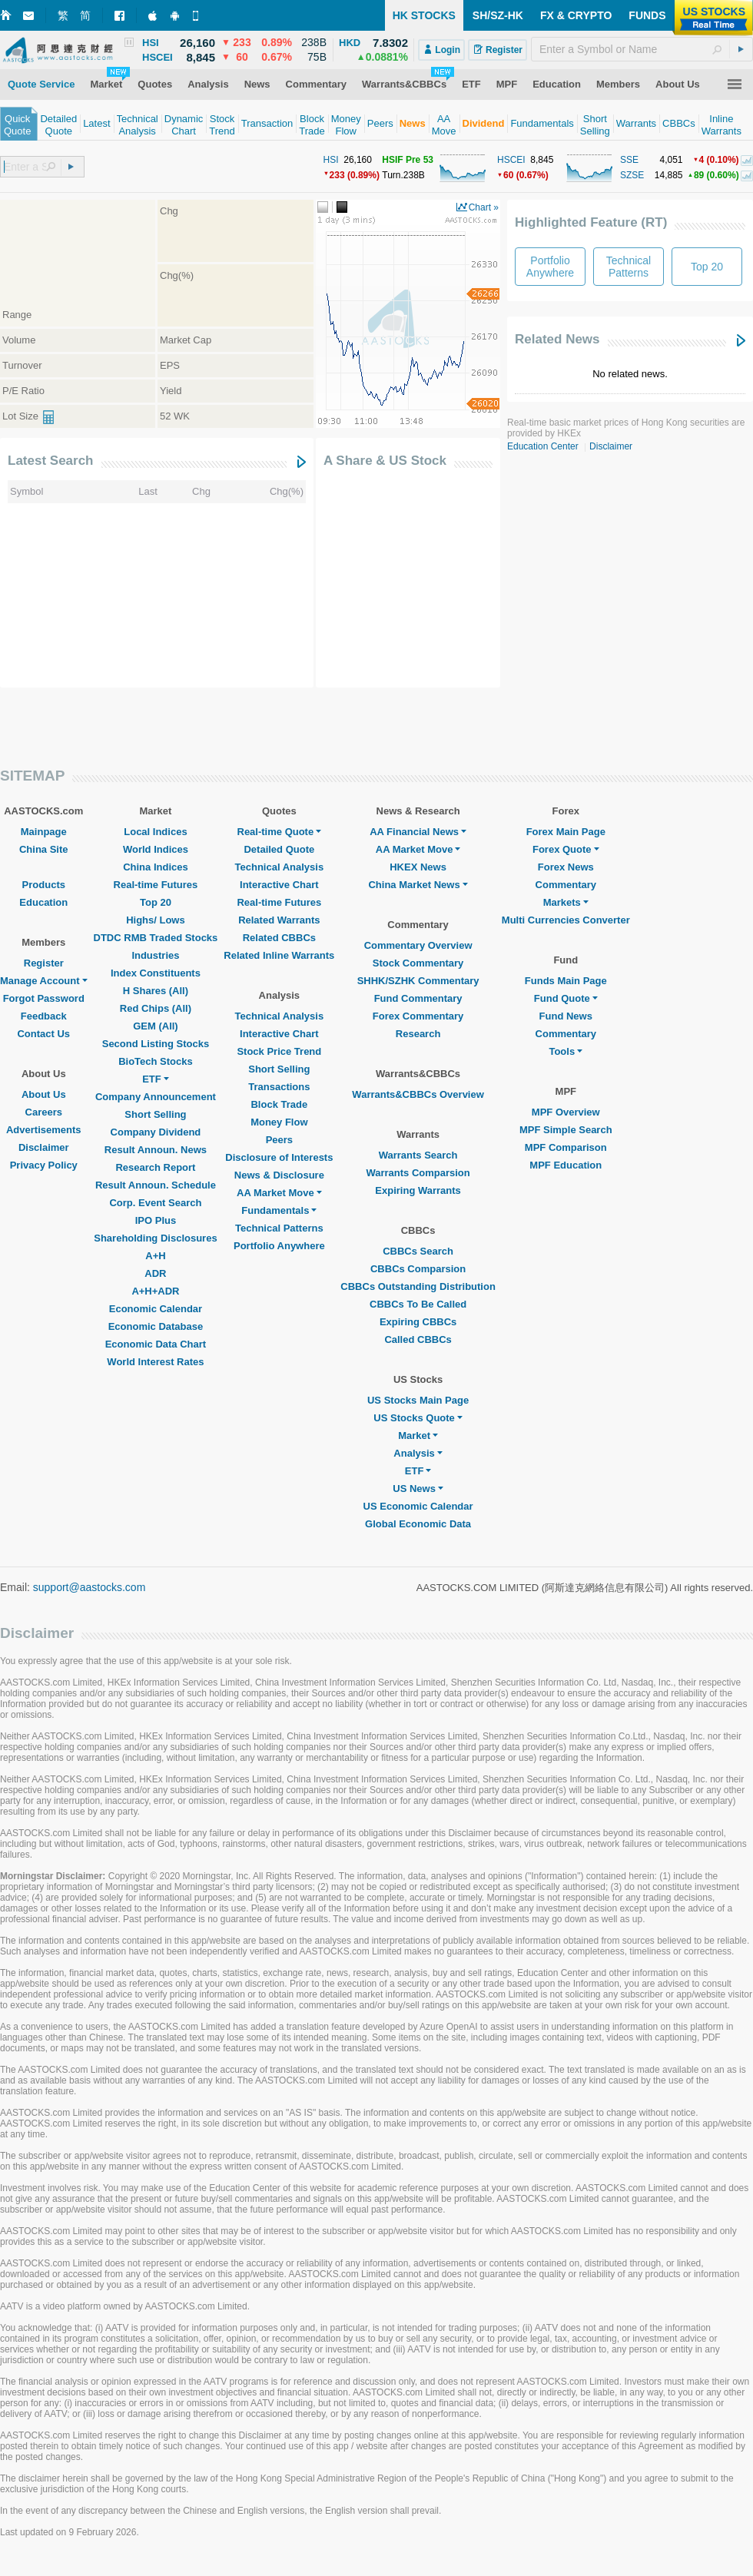 This screenshot has height=2576, width=753. What do you see at coordinates (565, 831) in the screenshot?
I see `Forex Main Page` at bounding box center [565, 831].